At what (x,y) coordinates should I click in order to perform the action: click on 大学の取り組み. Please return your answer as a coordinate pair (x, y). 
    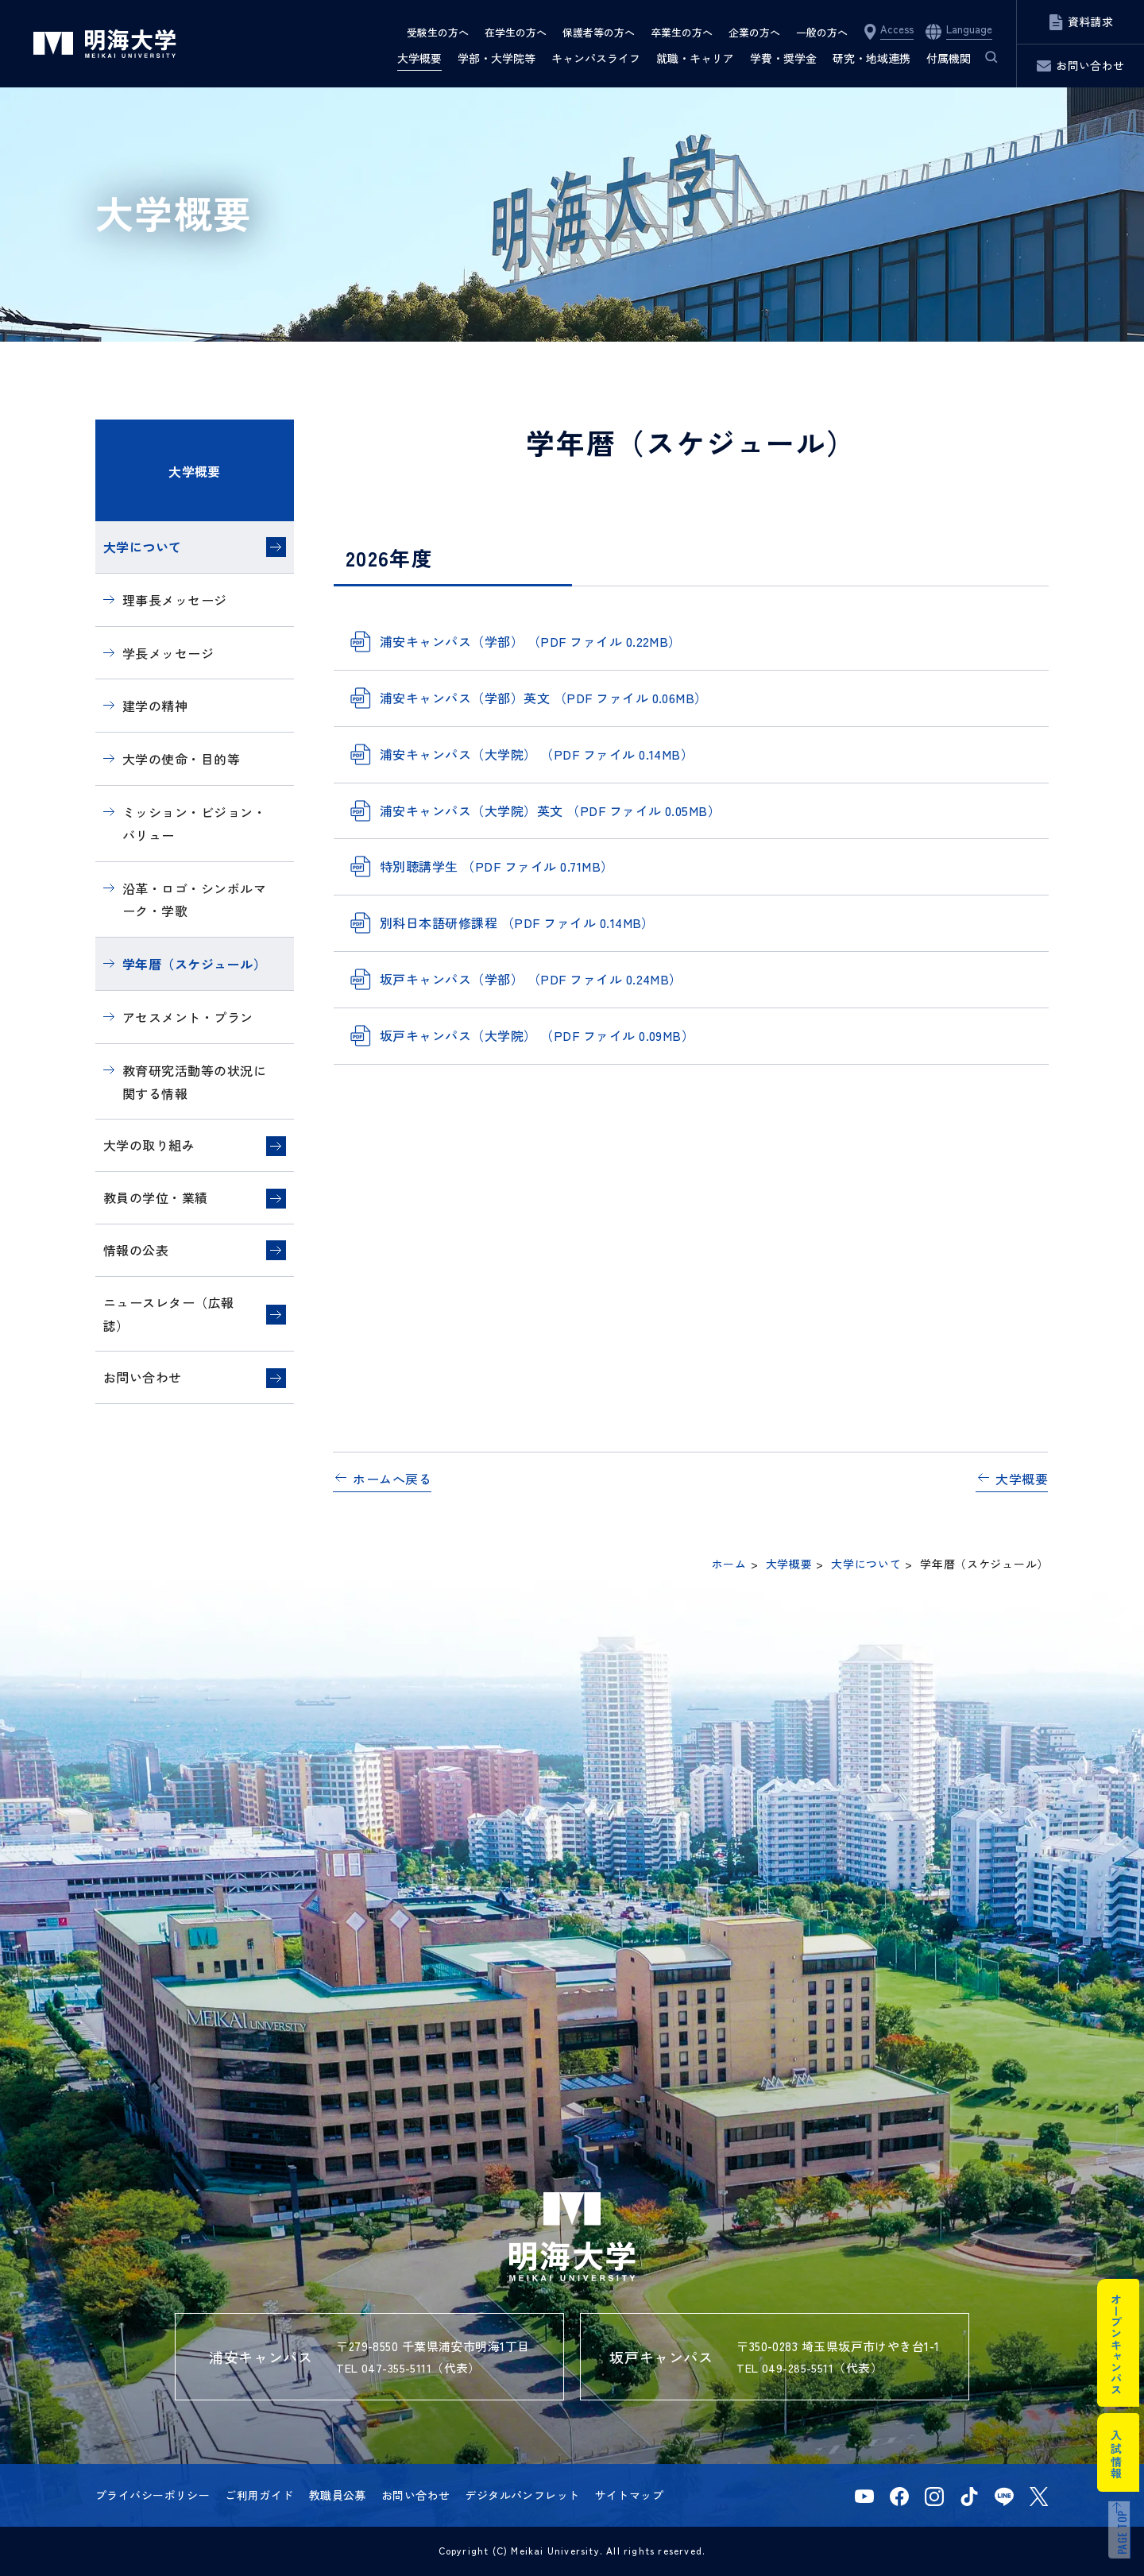
    Looking at the image, I should click on (149, 1145).